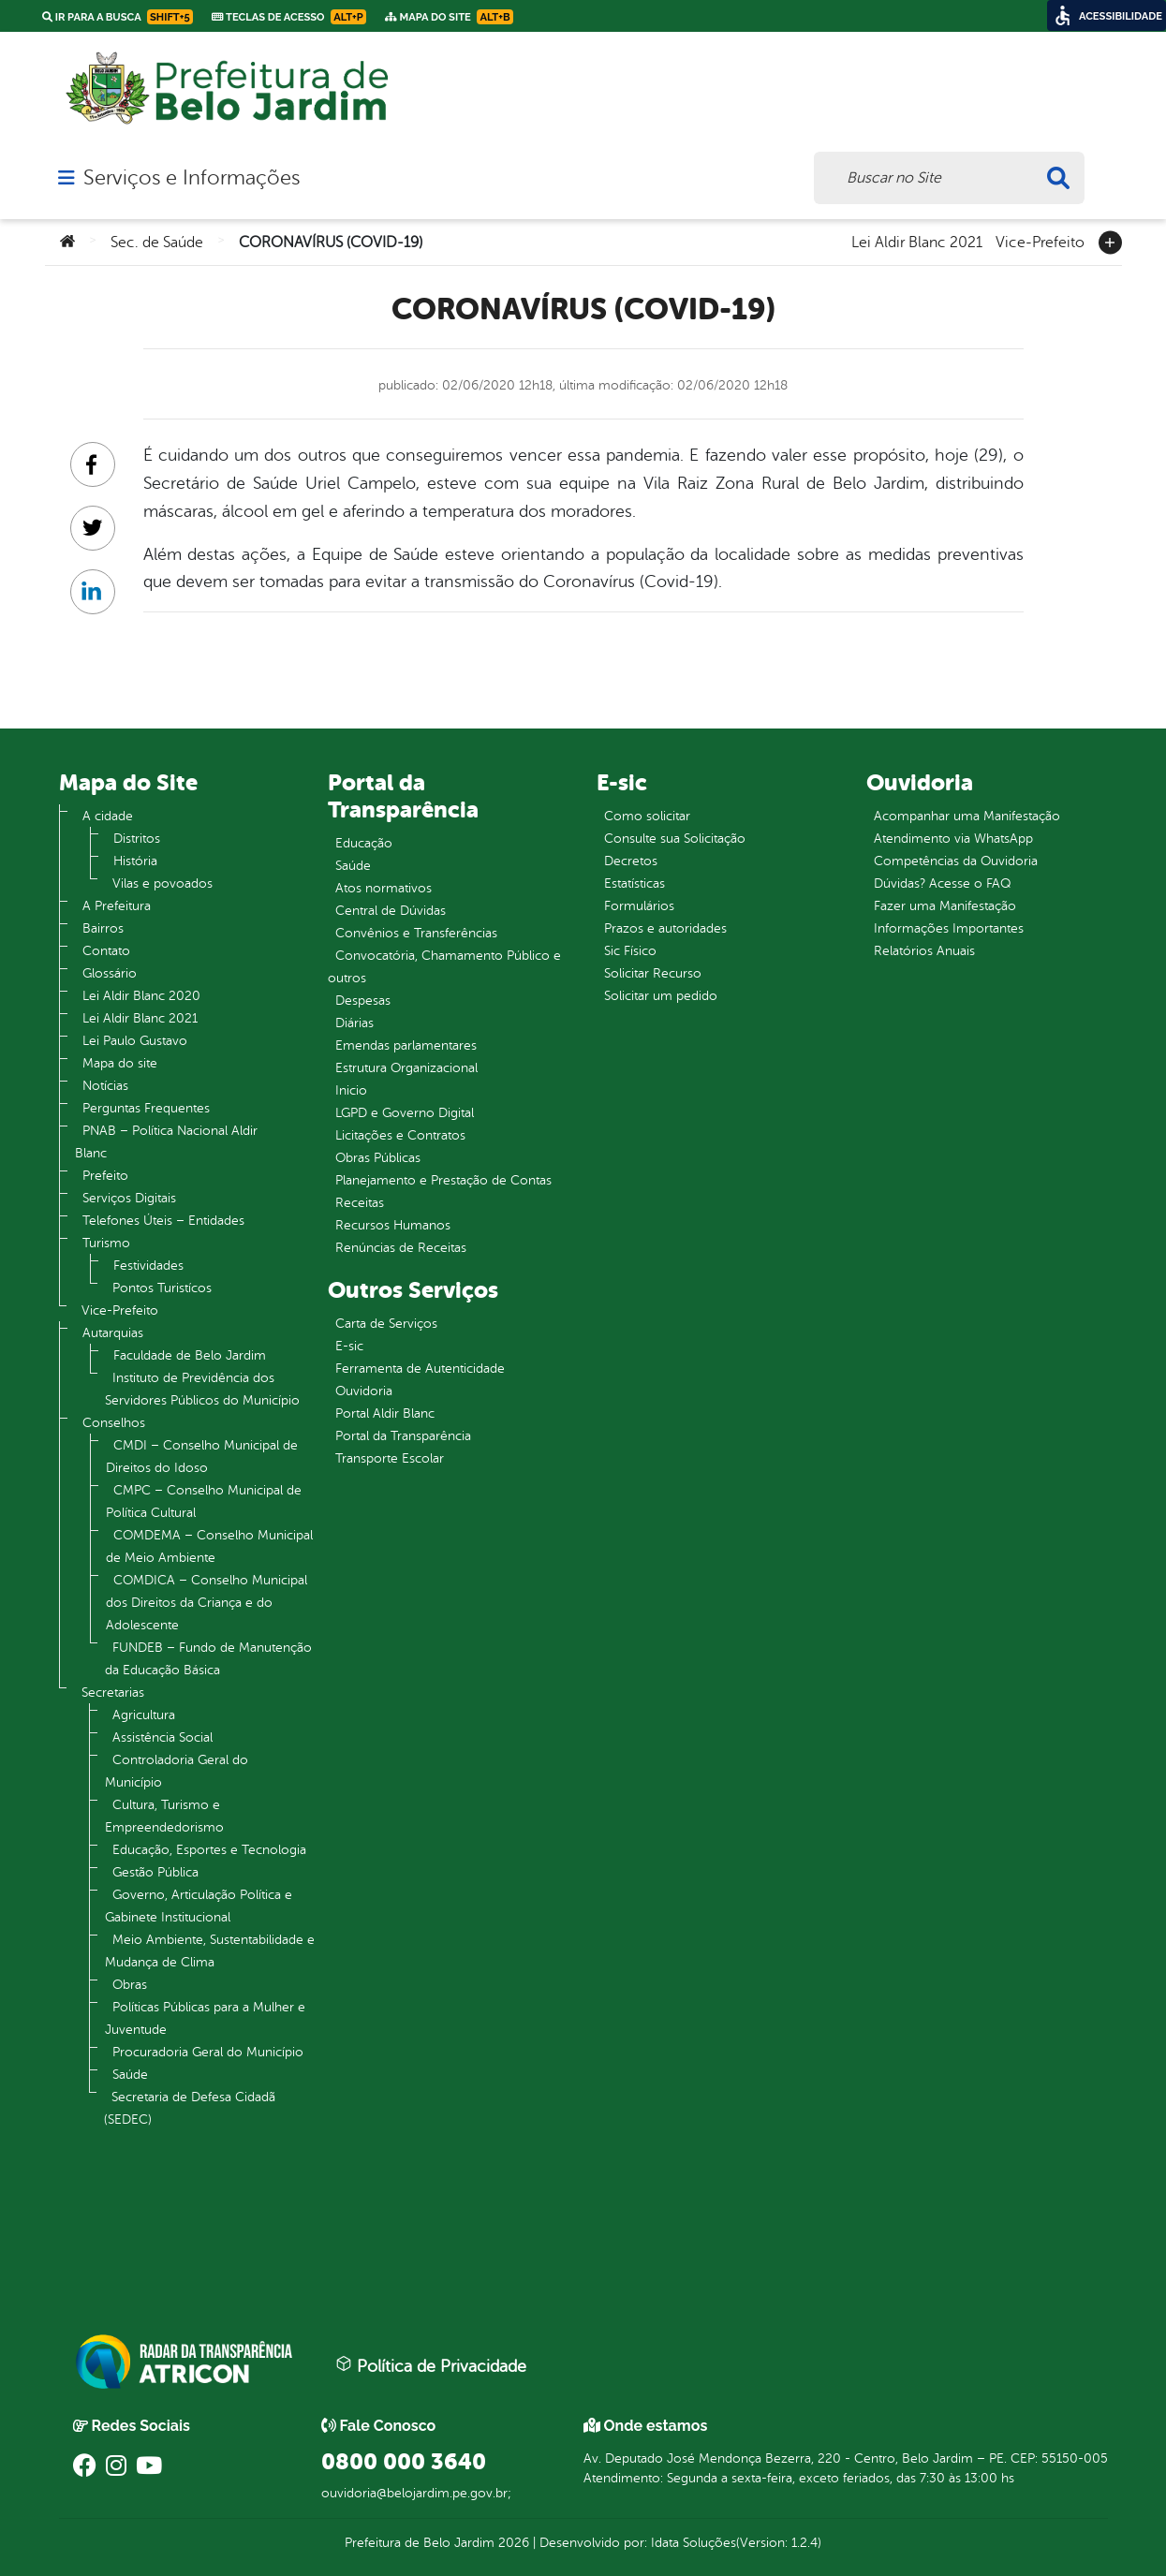  Describe the element at coordinates (416, 933) in the screenshot. I see `Convênios e Transferências` at that location.